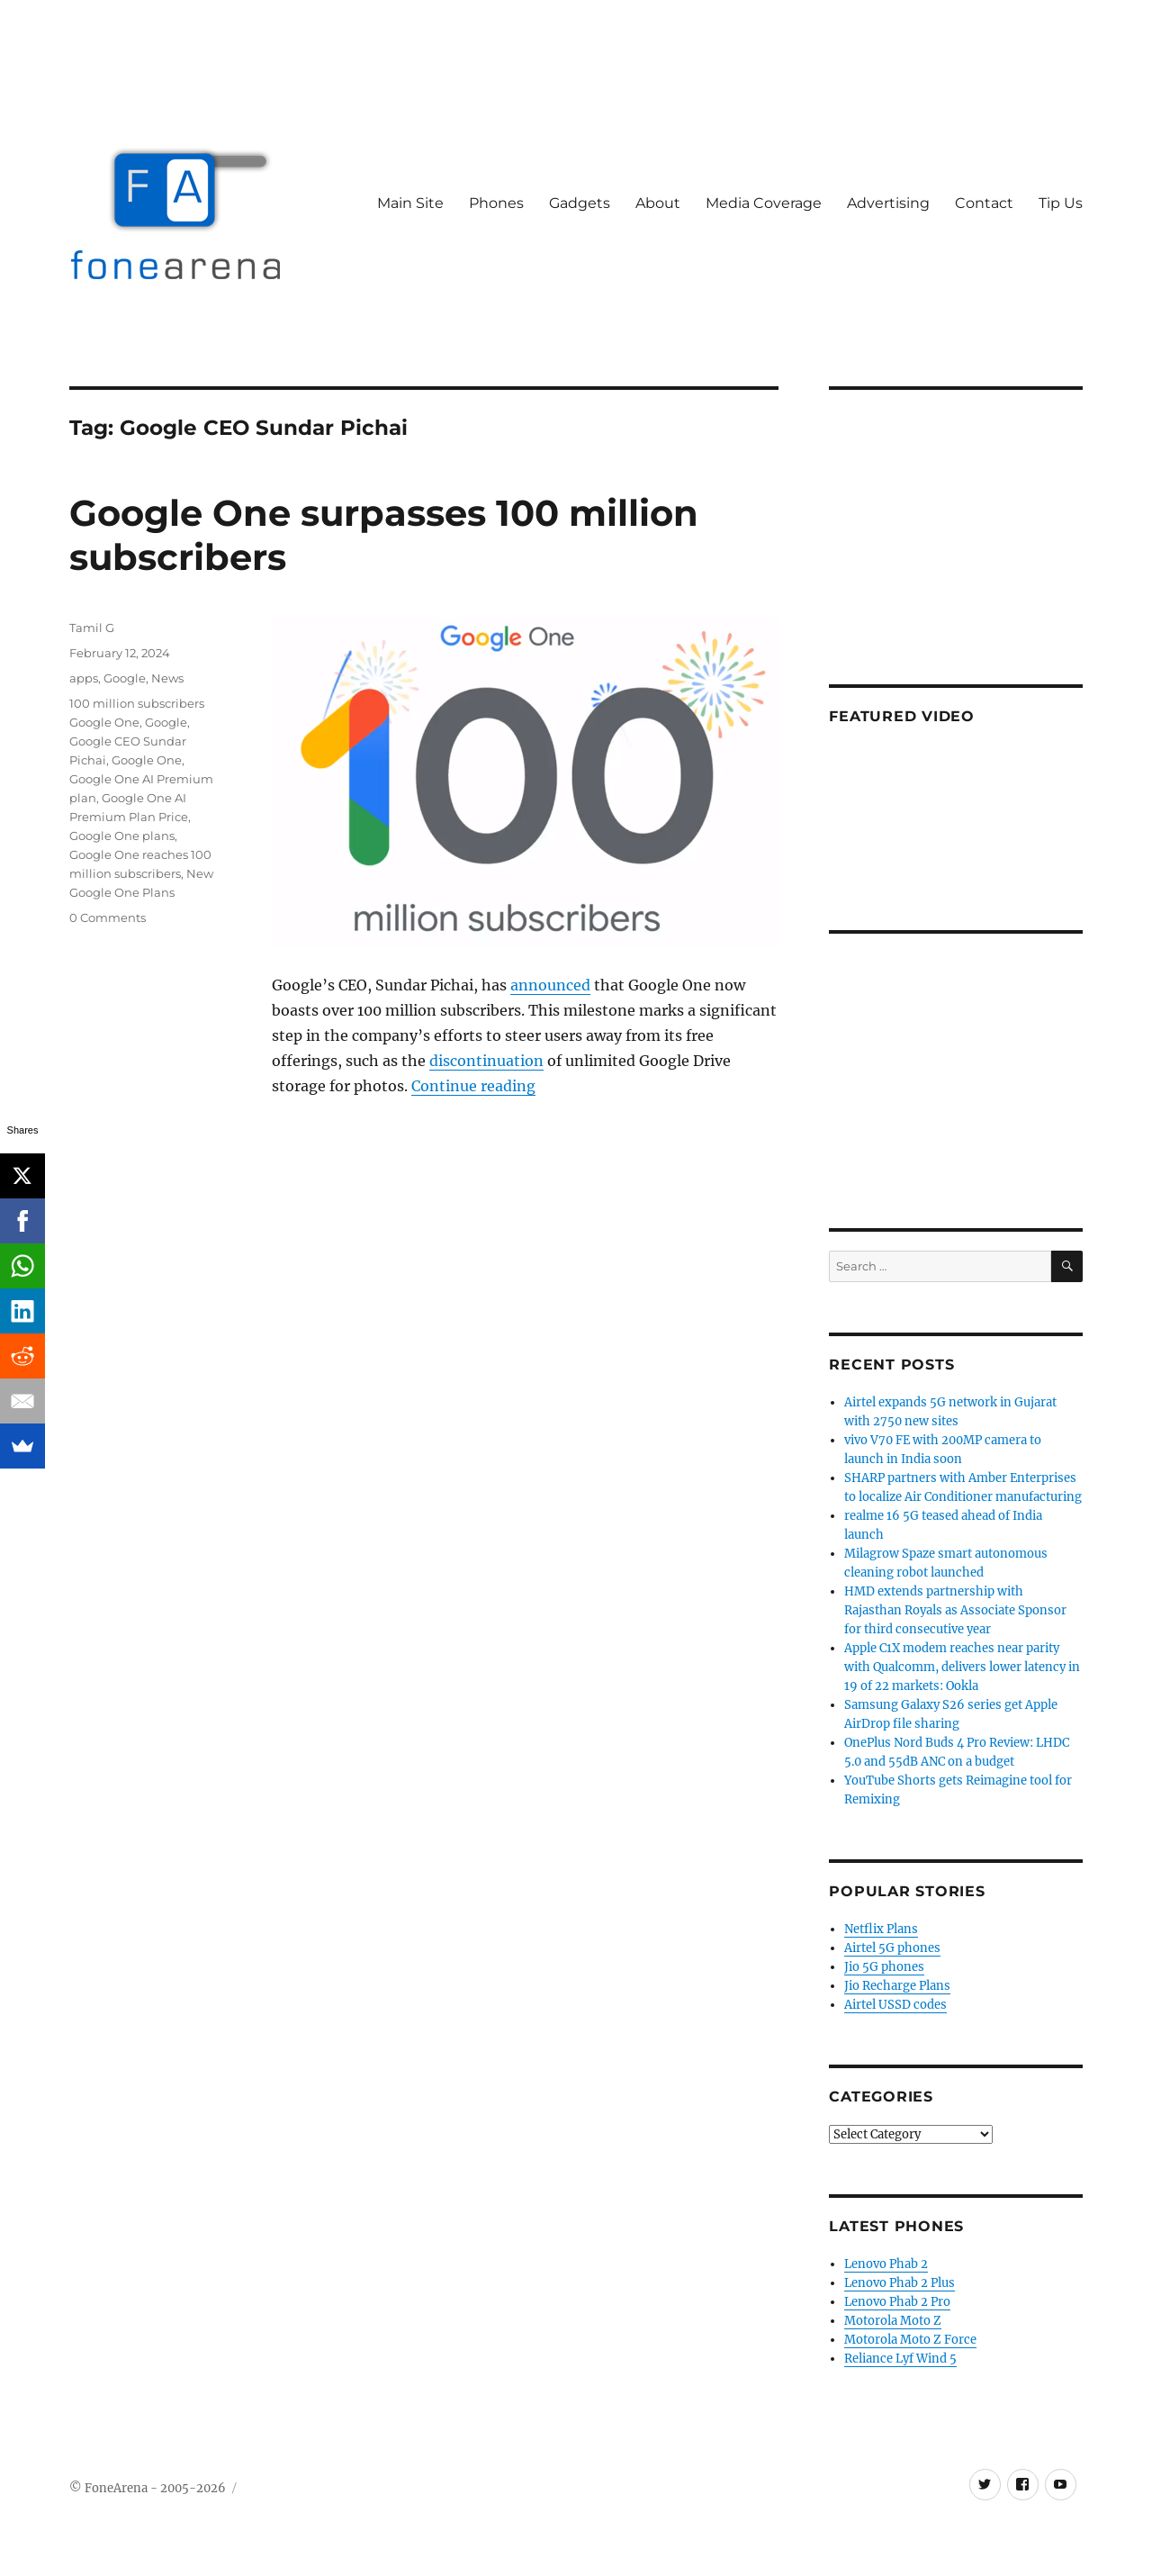 The height and width of the screenshot is (2576, 1152). I want to click on Airtel USSD codes, so click(895, 2004).